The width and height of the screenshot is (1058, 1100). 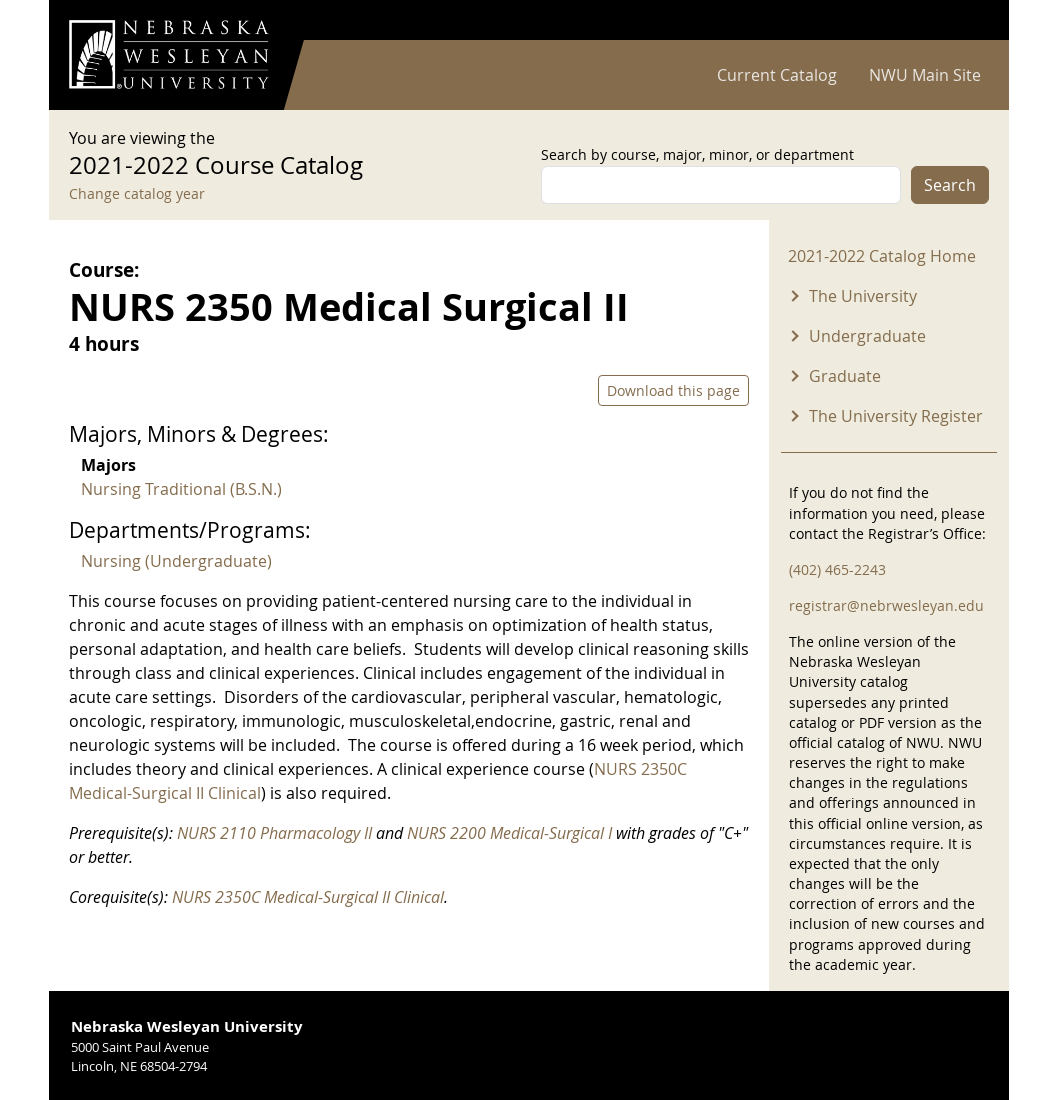 What do you see at coordinates (308, 897) in the screenshot?
I see `NURS 2350C Medical-Surgical II Clinical` at bounding box center [308, 897].